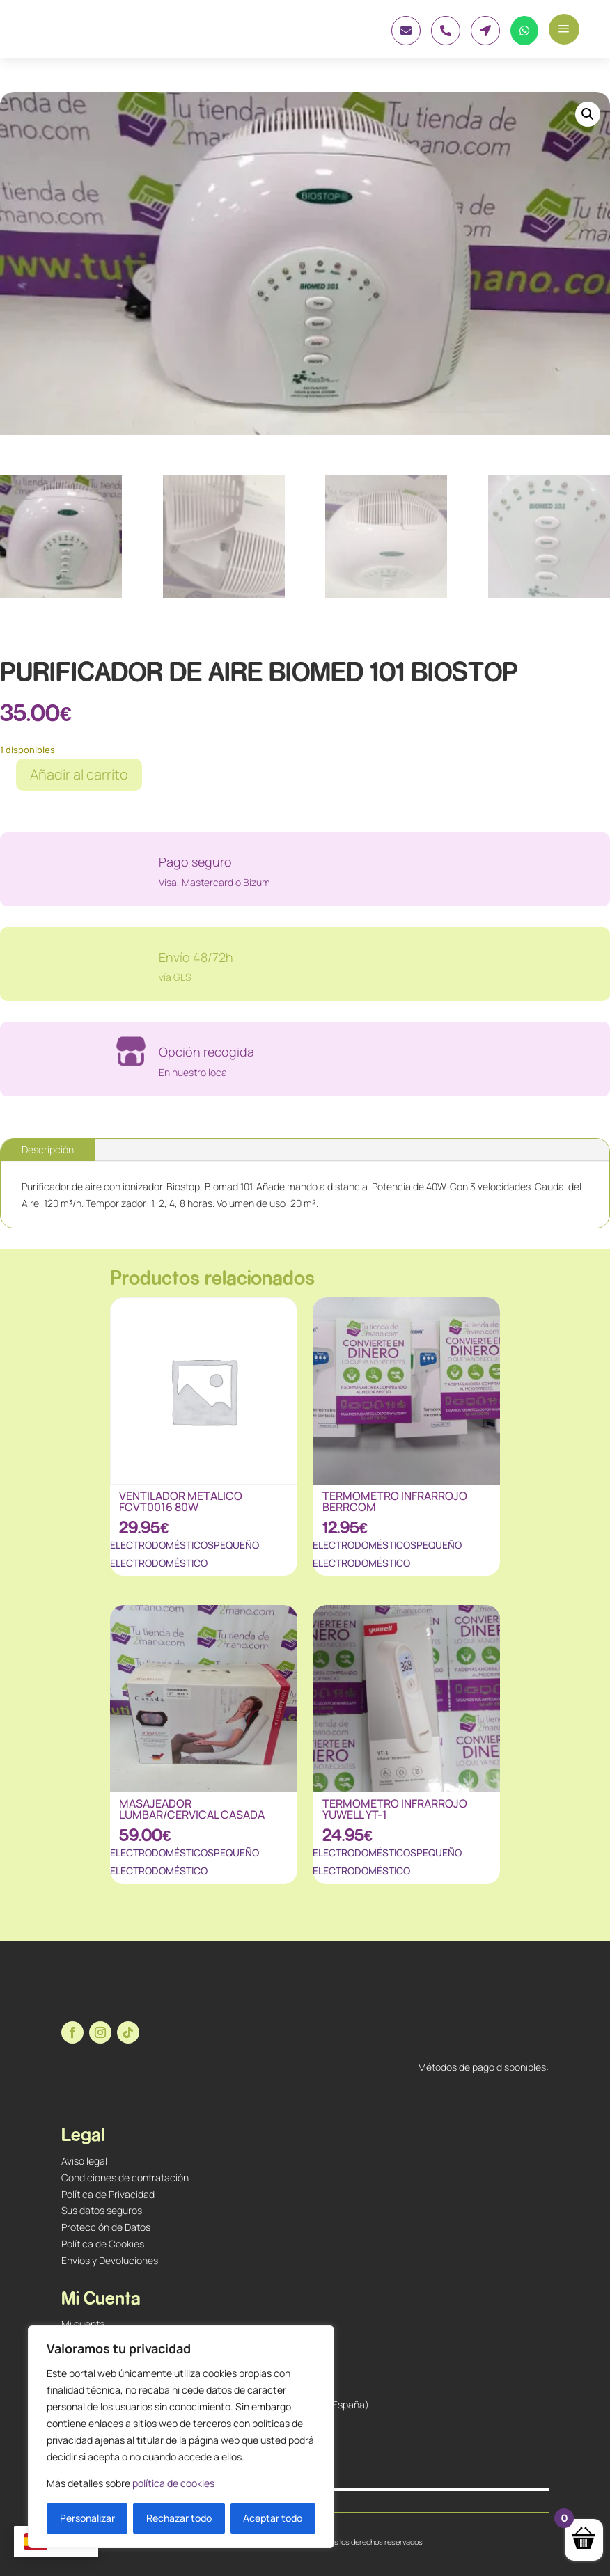 The width and height of the screenshot is (610, 2576). Describe the element at coordinates (108, 2194) in the screenshot. I see `Política de Privacidad` at that location.